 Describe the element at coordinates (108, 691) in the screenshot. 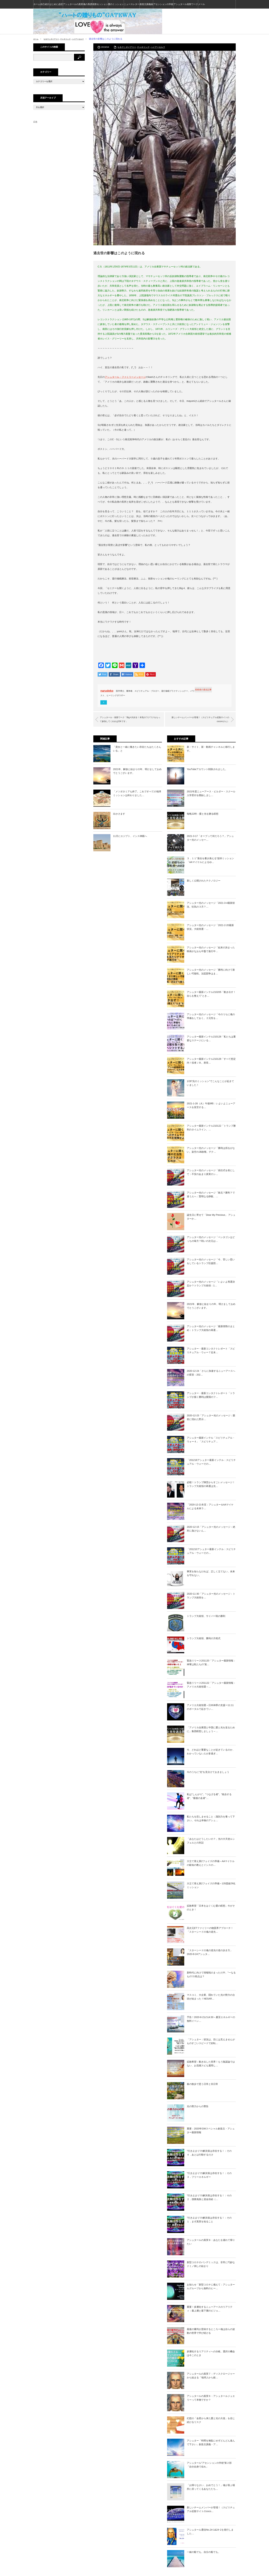

I see `narudeko` at that location.